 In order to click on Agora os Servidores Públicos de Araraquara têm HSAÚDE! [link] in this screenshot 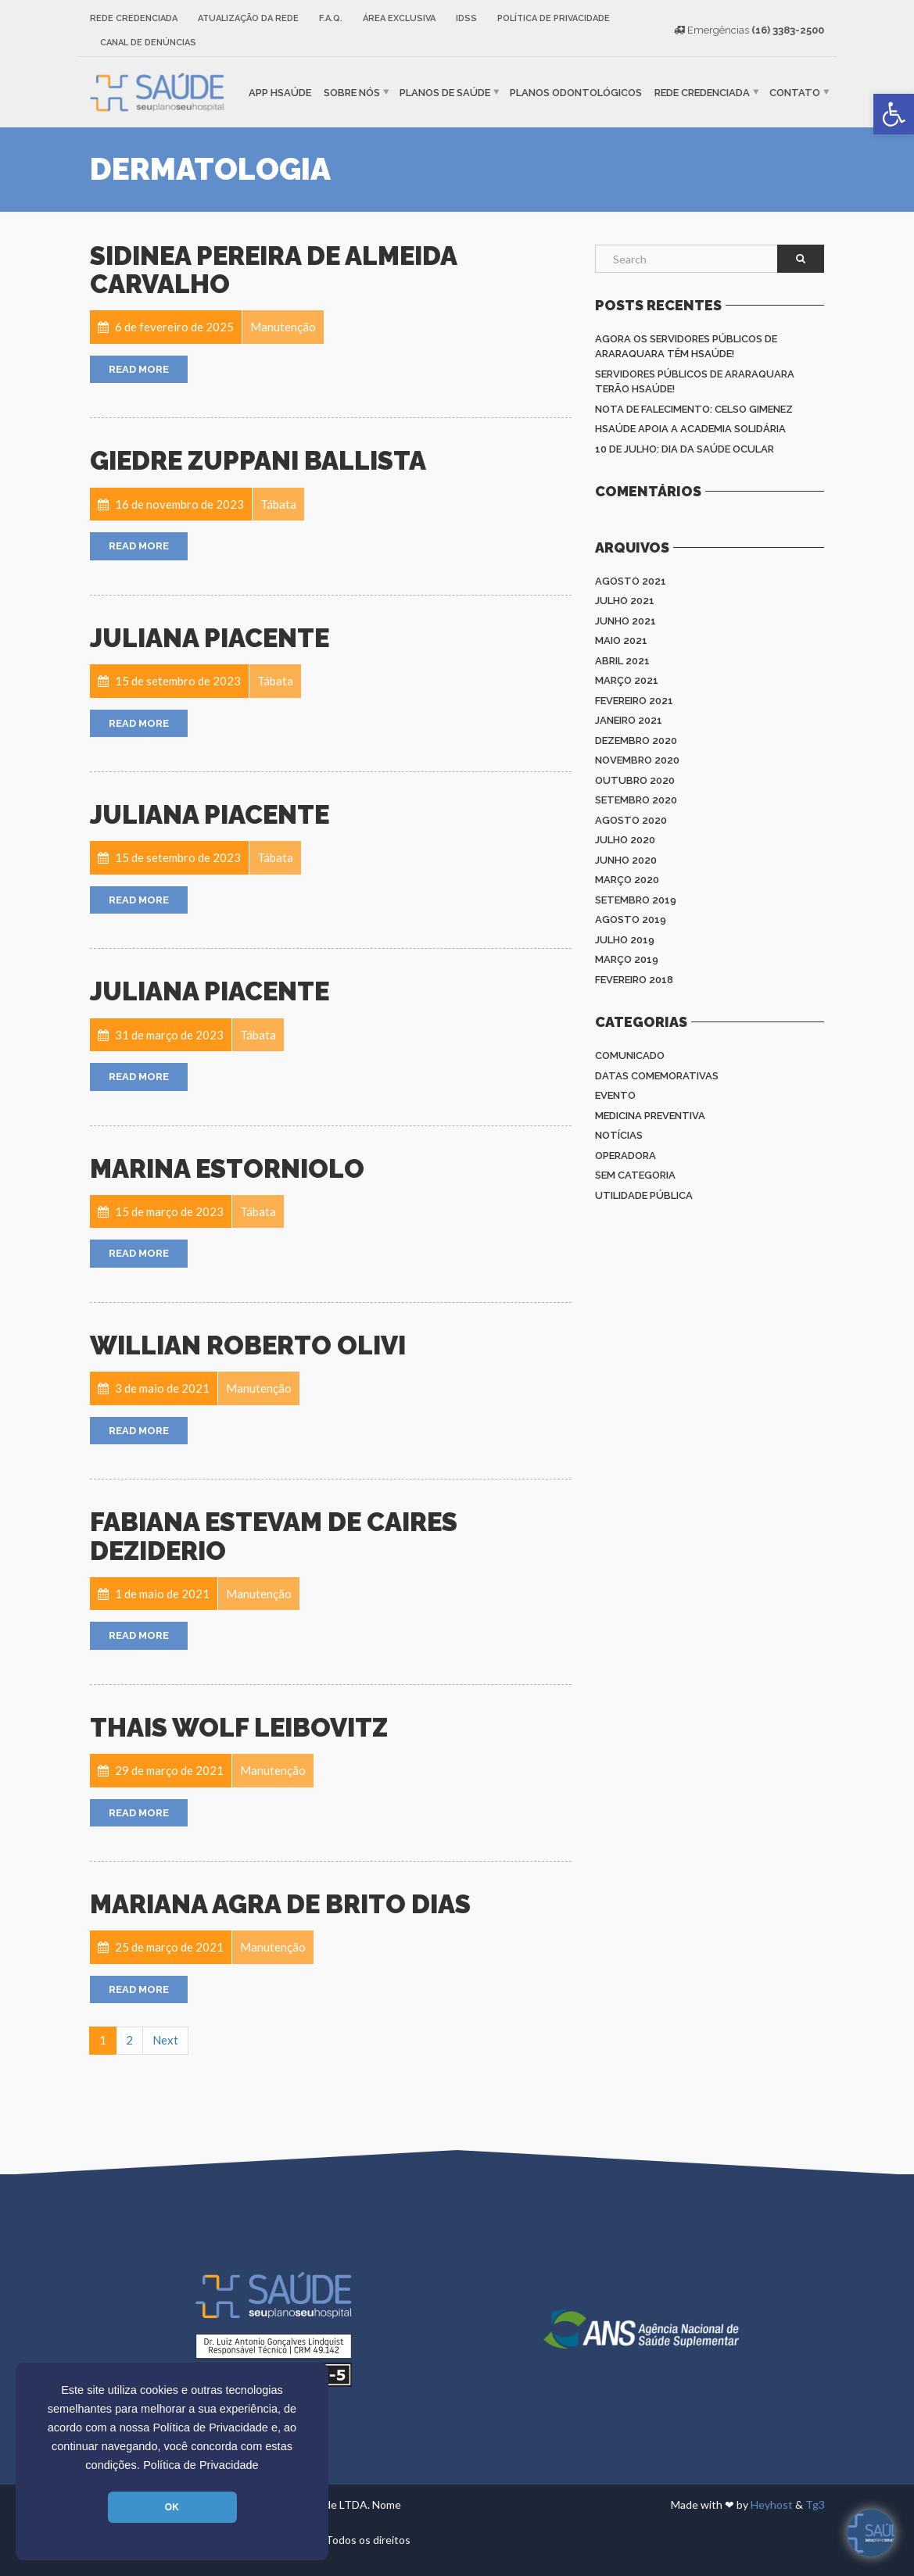, I will do `click(686, 346)`.